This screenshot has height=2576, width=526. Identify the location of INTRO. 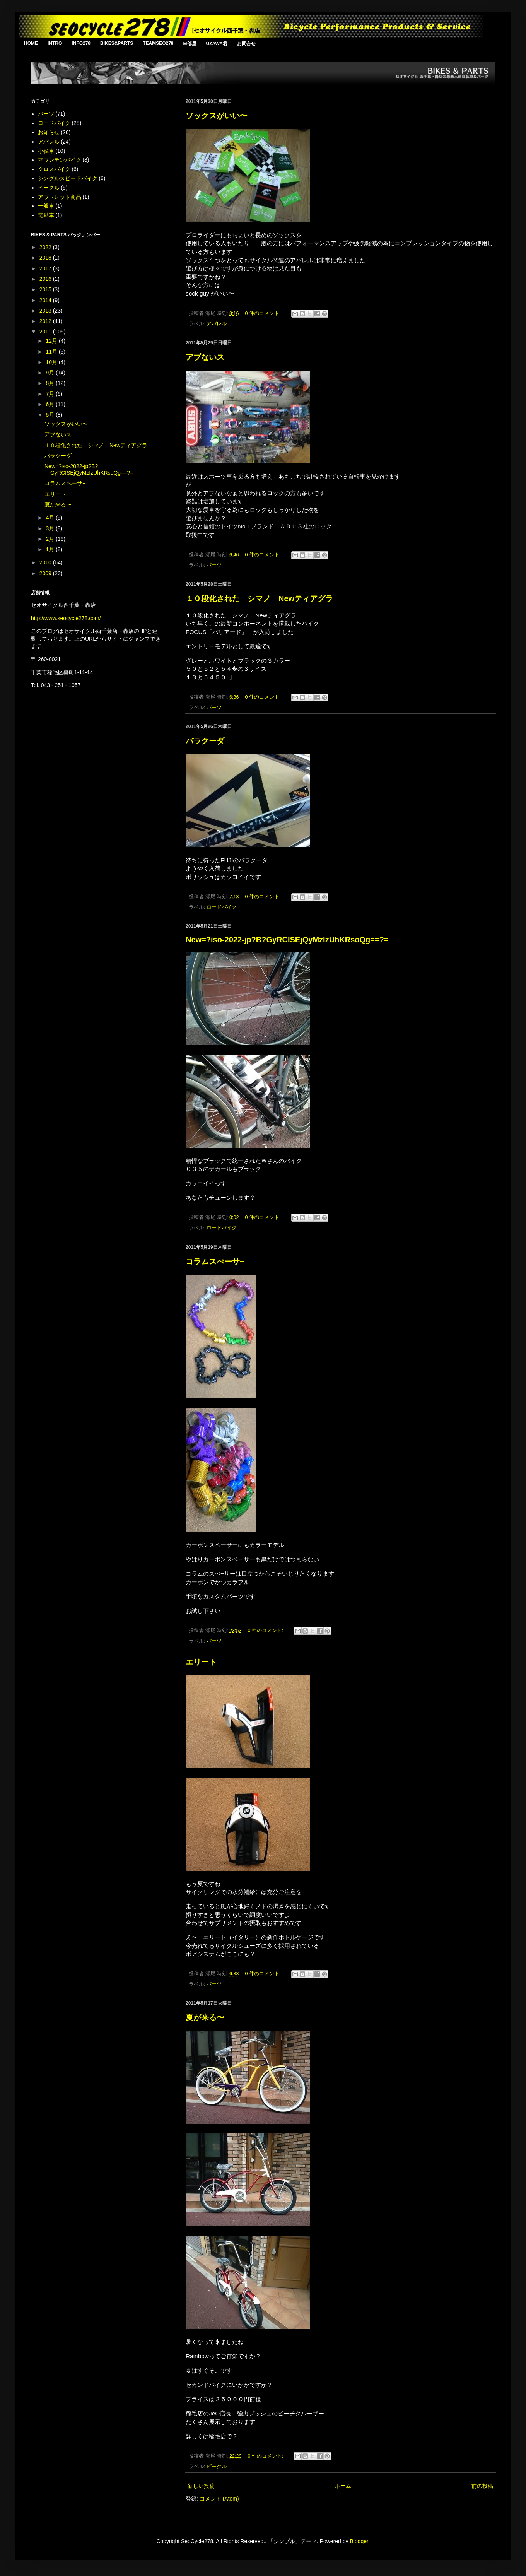
(55, 43).